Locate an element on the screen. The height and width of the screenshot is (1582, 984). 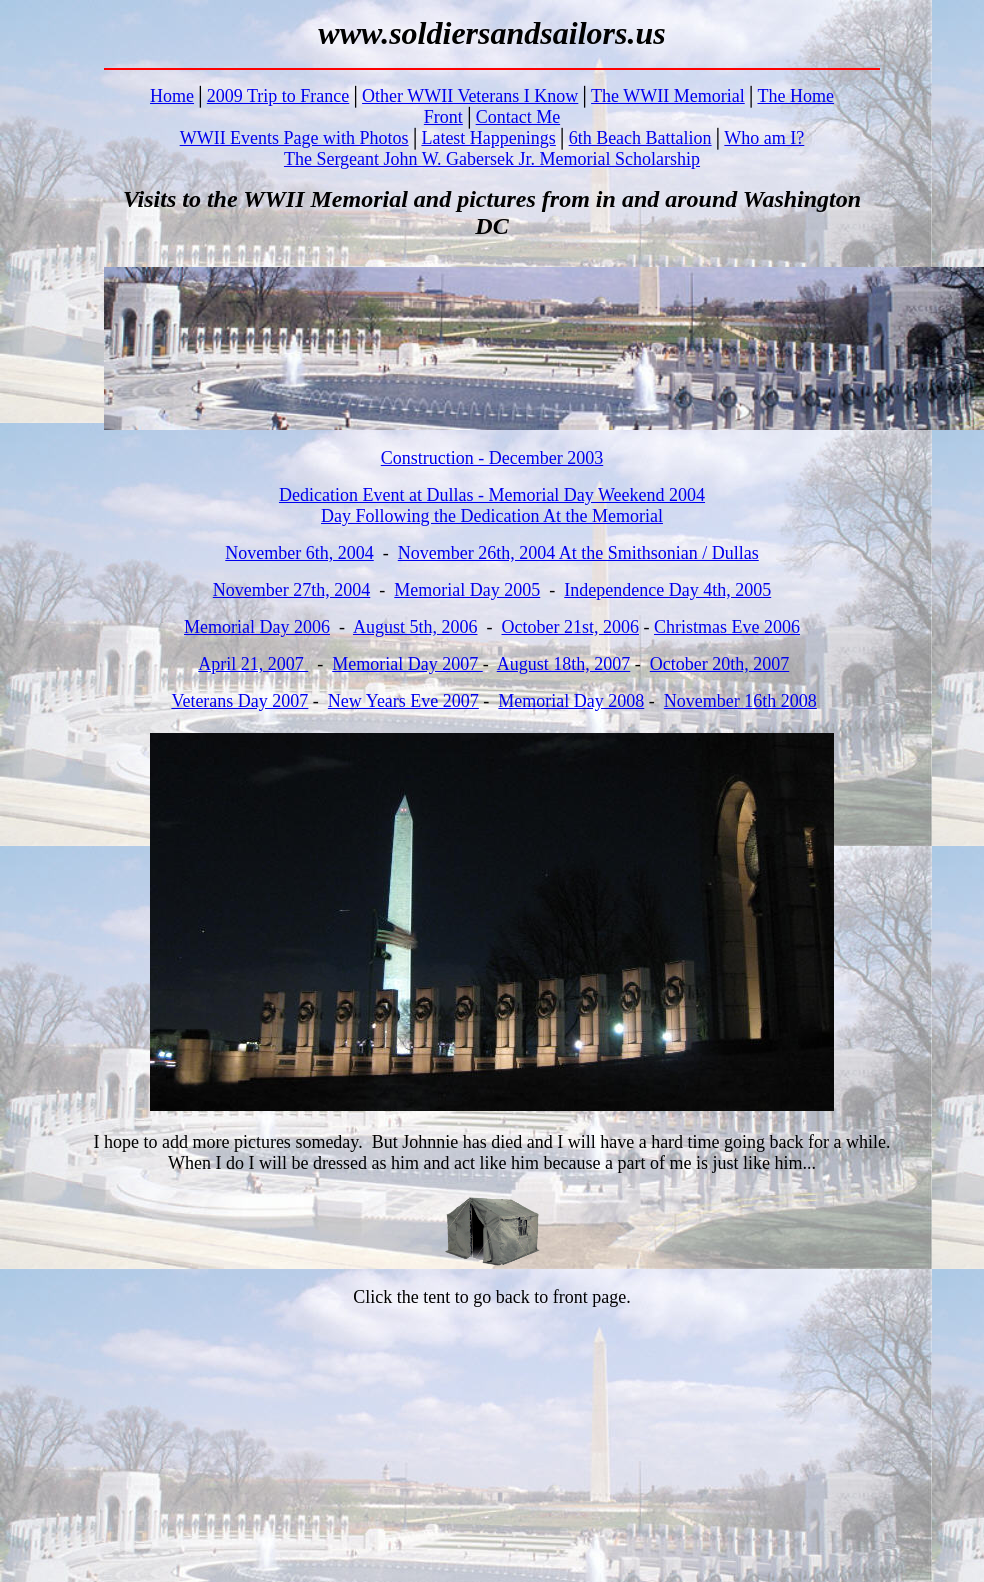
Latest Happenings is located at coordinates (488, 138).